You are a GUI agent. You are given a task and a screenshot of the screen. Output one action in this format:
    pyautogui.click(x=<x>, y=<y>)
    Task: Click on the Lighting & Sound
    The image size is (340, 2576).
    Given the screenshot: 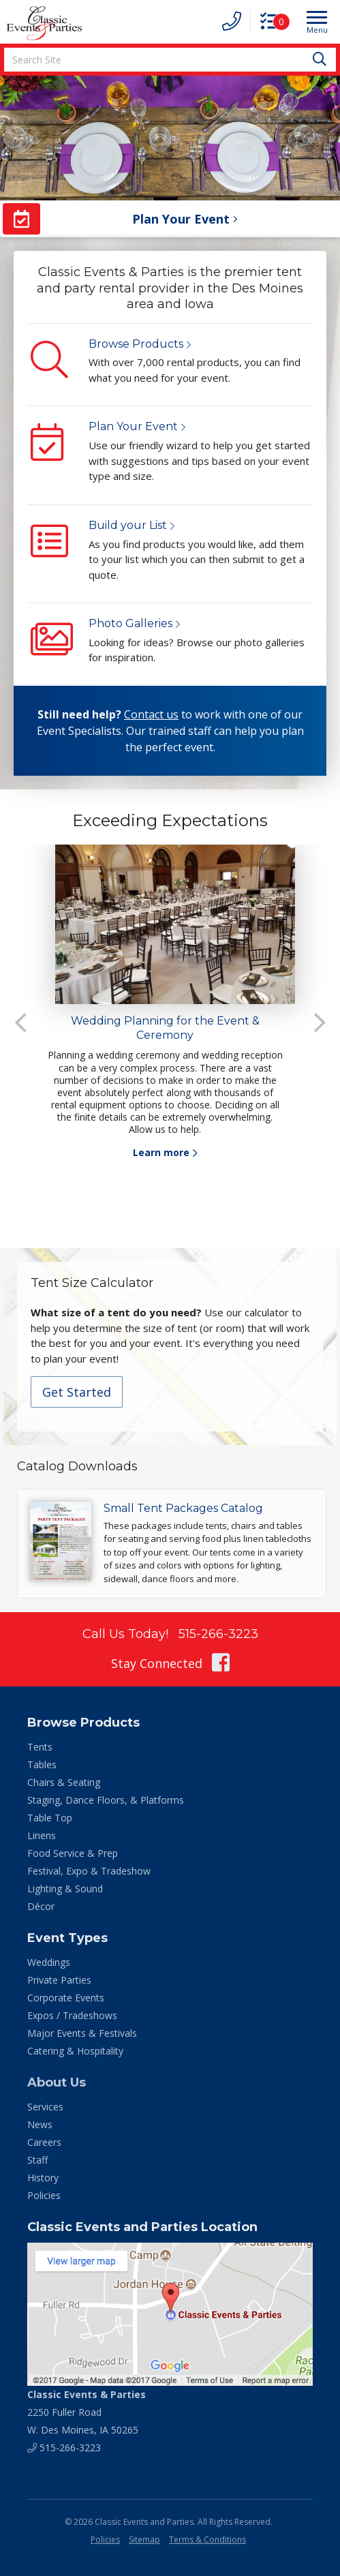 What is the action you would take?
    pyautogui.click(x=65, y=1888)
    